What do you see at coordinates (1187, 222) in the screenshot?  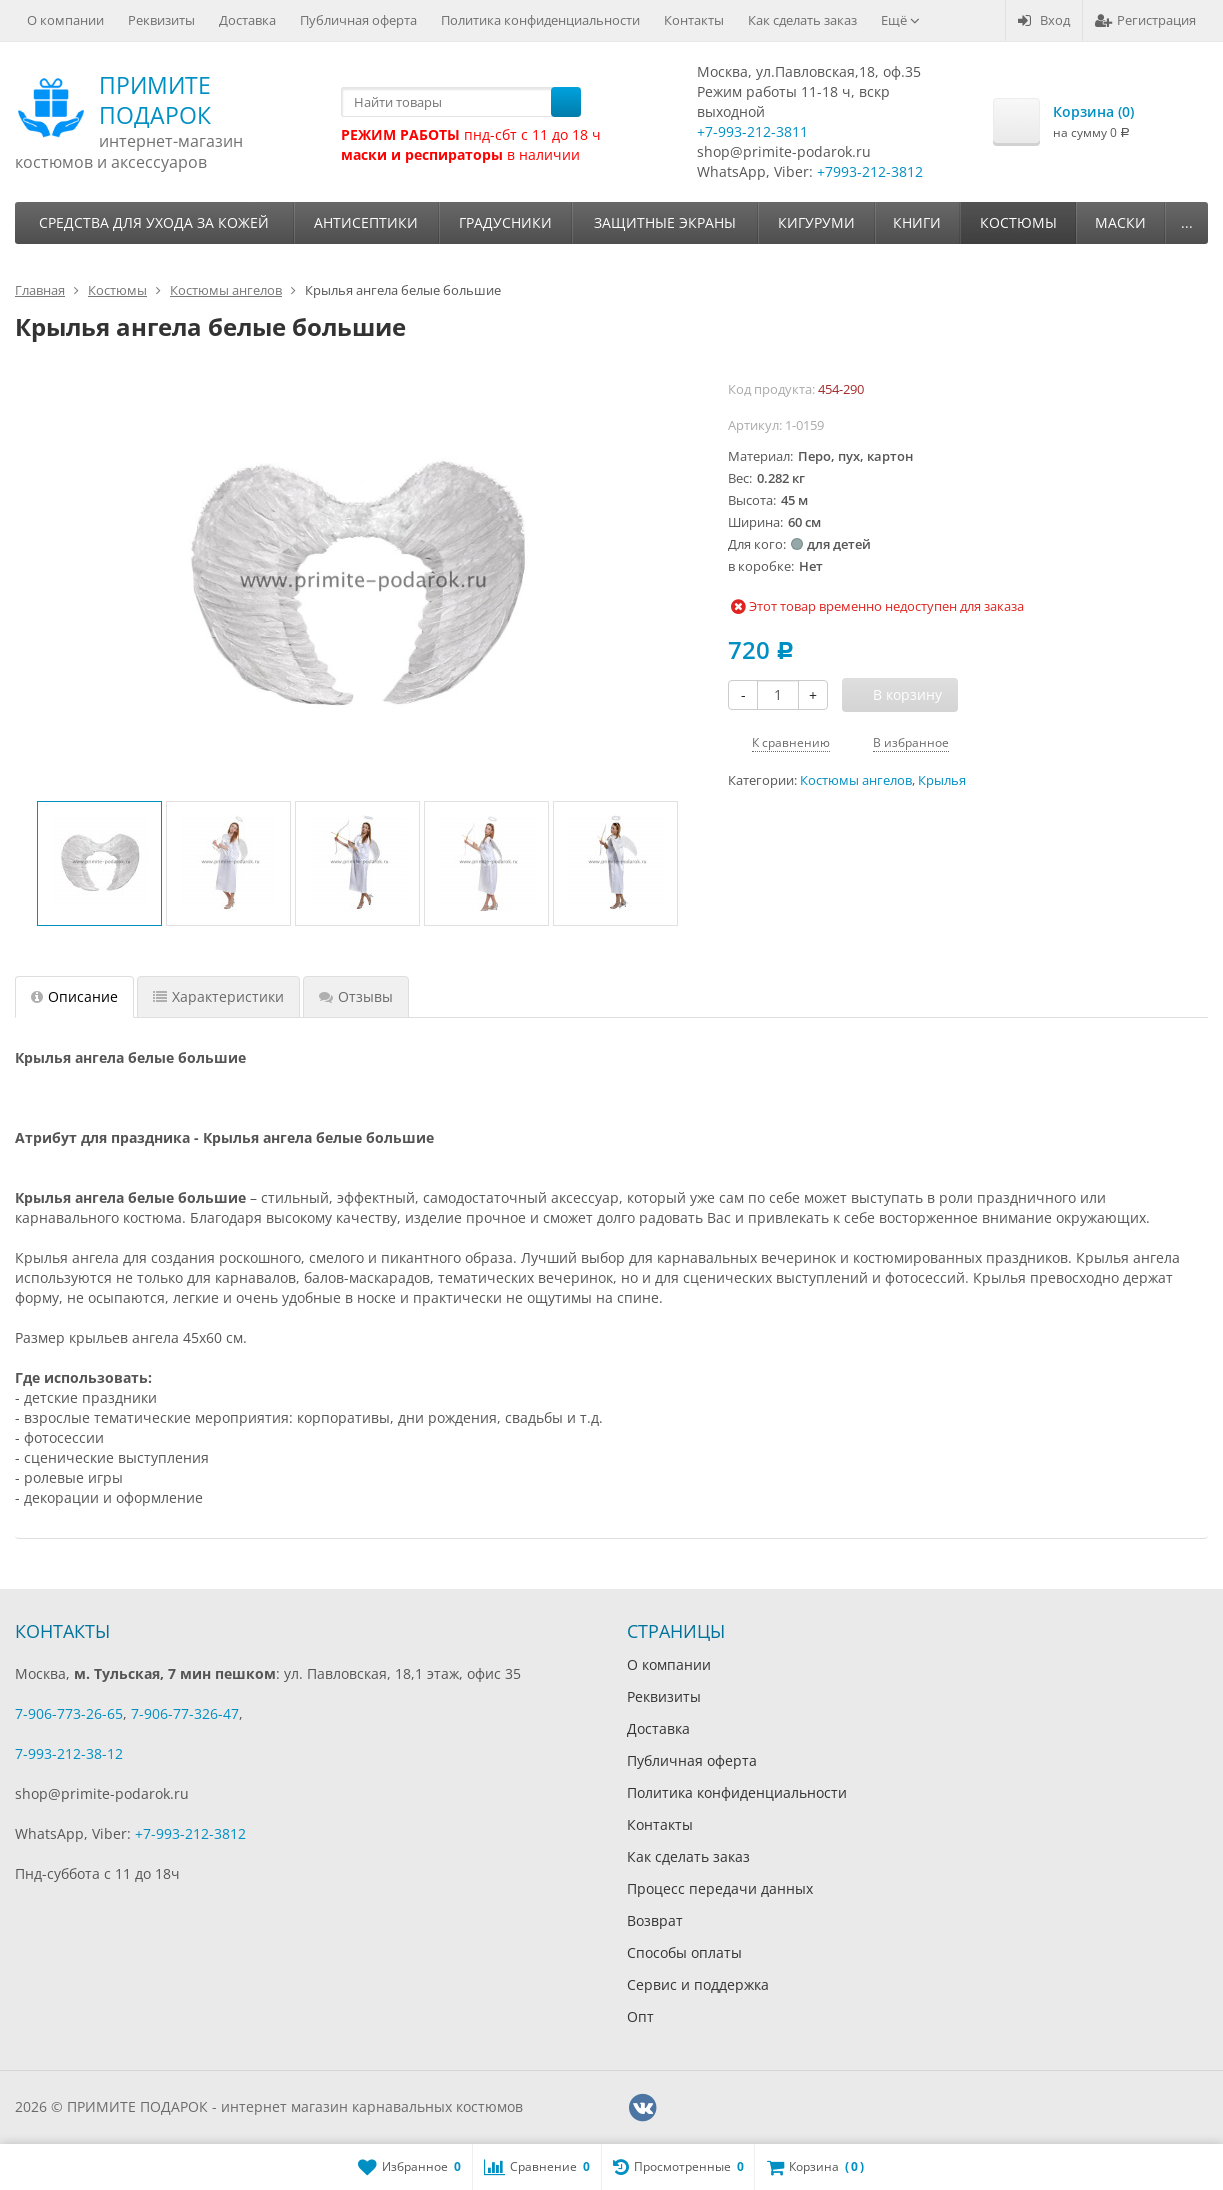 I see `...` at bounding box center [1187, 222].